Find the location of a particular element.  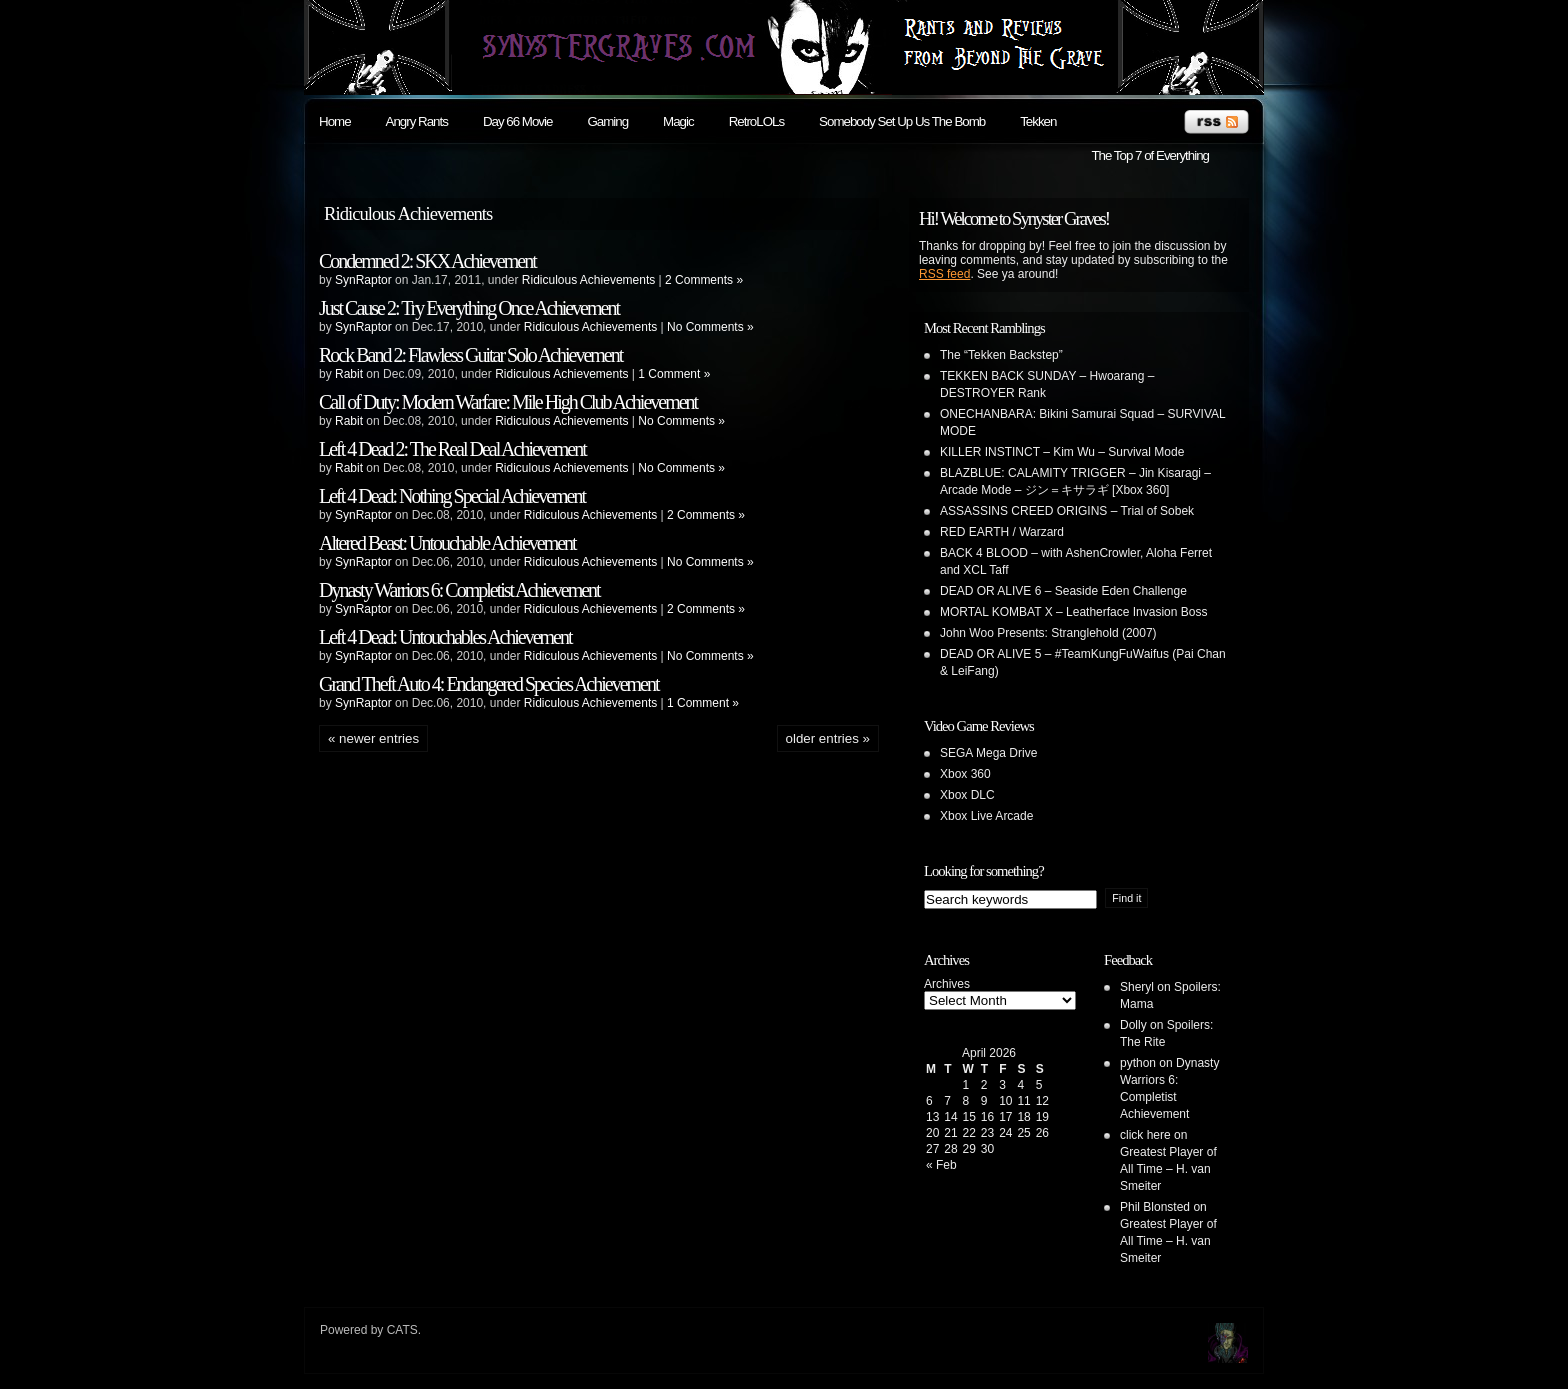

Angry Rants is located at coordinates (417, 121).